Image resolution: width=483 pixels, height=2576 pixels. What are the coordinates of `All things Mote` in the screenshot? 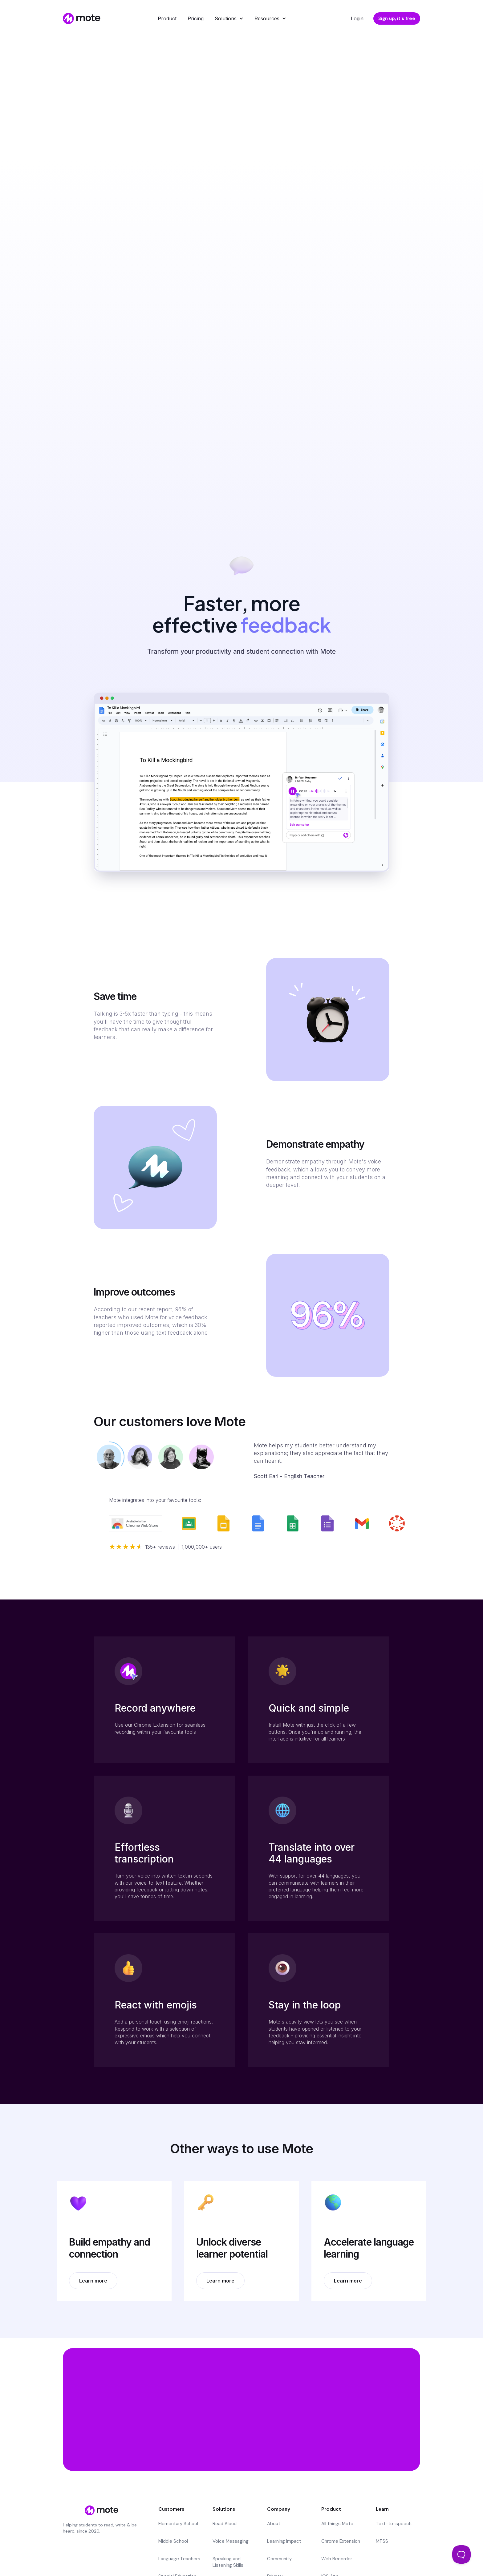 It's located at (337, 2524).